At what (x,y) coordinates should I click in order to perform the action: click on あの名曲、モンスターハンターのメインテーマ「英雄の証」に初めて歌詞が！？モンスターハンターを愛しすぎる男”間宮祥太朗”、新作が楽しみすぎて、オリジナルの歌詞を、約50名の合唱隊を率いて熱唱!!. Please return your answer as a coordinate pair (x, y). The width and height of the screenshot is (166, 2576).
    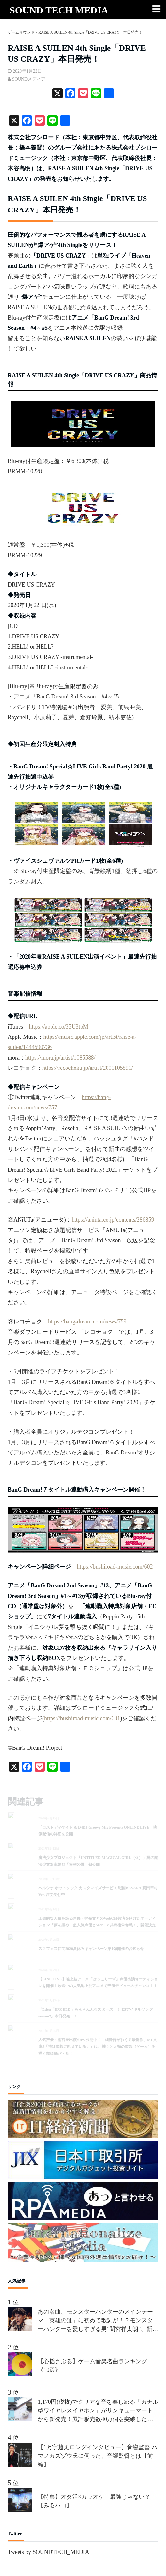
    Looking at the image, I should click on (98, 2321).